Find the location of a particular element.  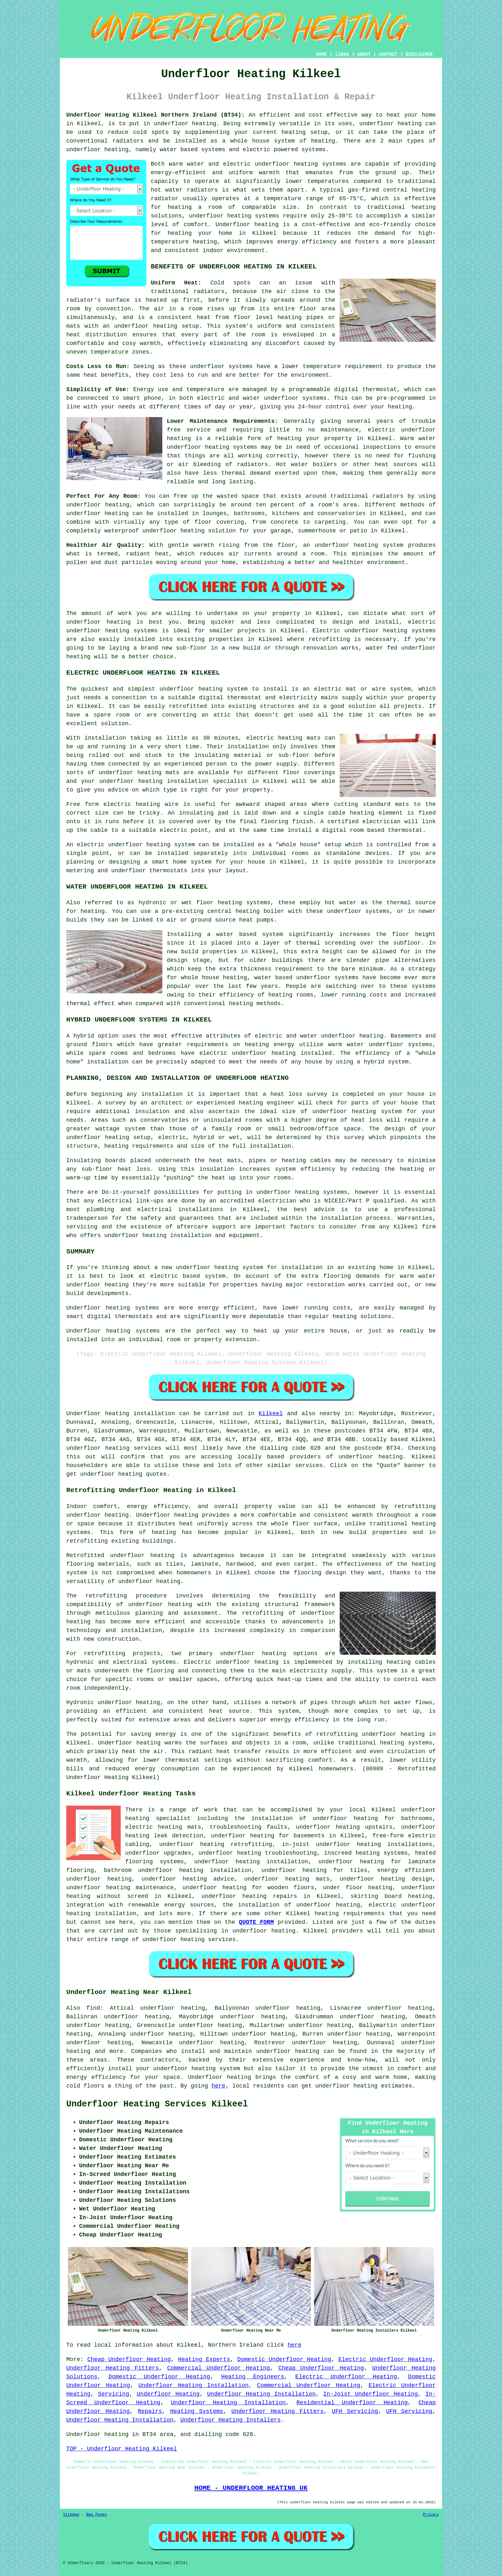

New Pages is located at coordinates (96, 2515).